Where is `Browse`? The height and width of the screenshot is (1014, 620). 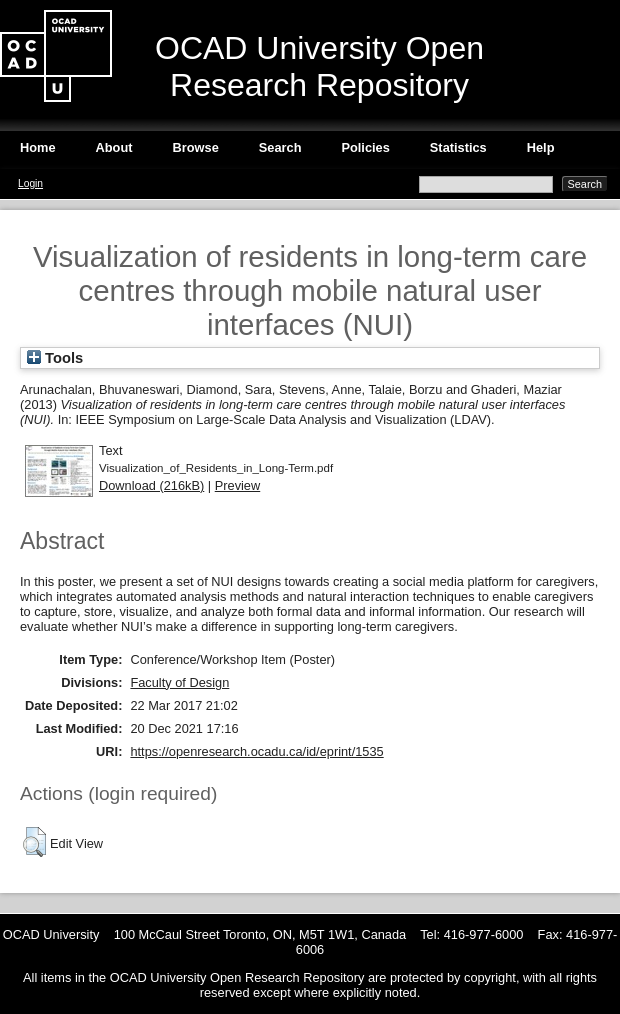
Browse is located at coordinates (196, 147).